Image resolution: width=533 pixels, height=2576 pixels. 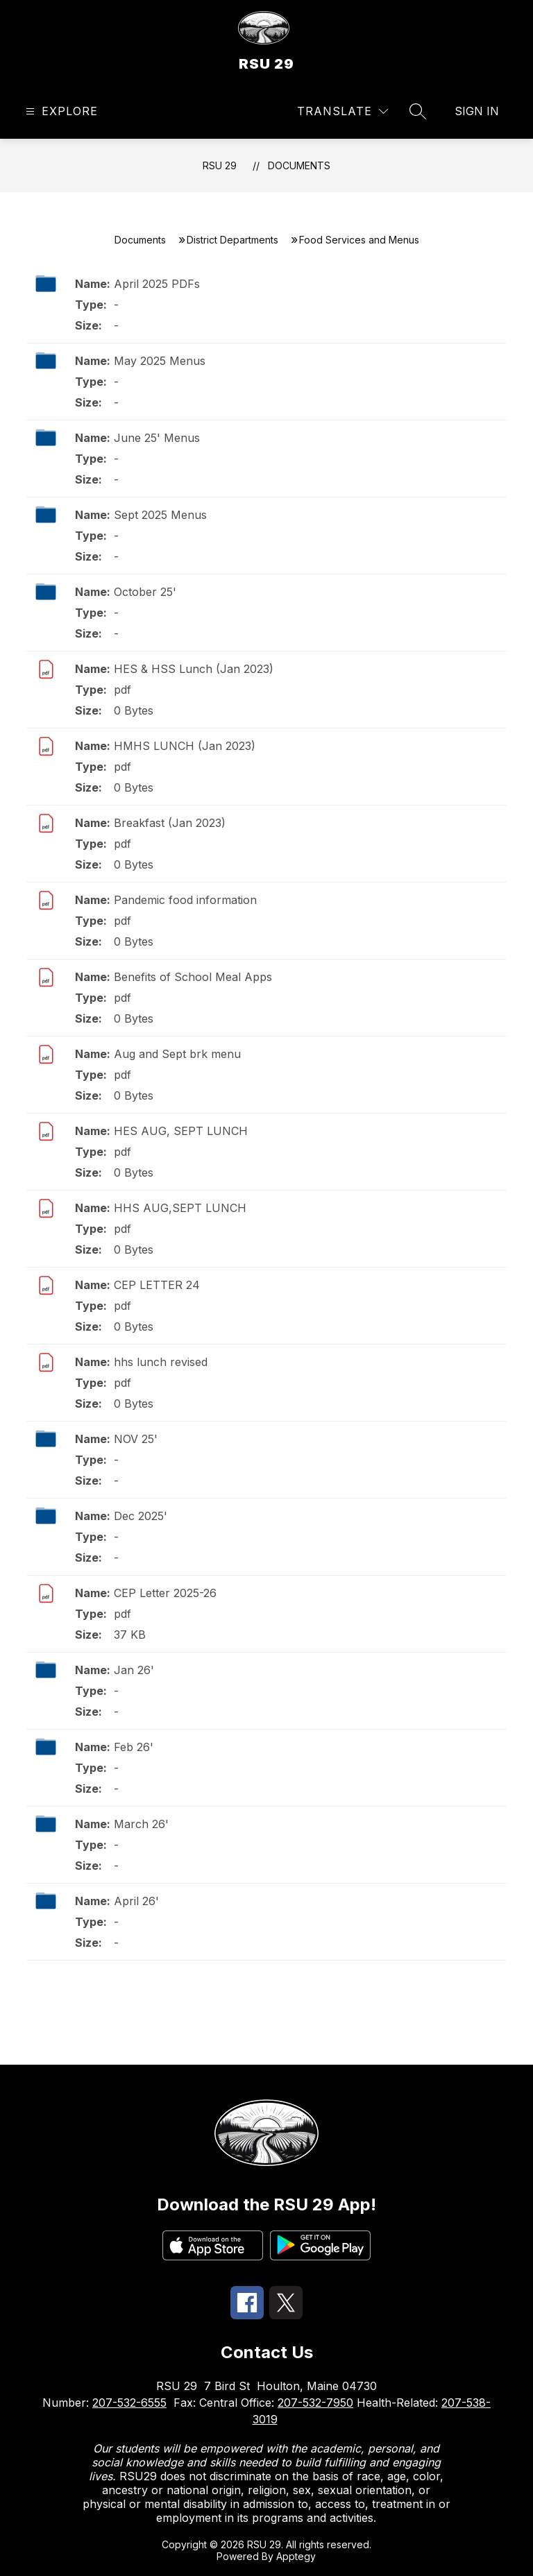 What do you see at coordinates (136, 1901) in the screenshot?
I see `April 26'` at bounding box center [136, 1901].